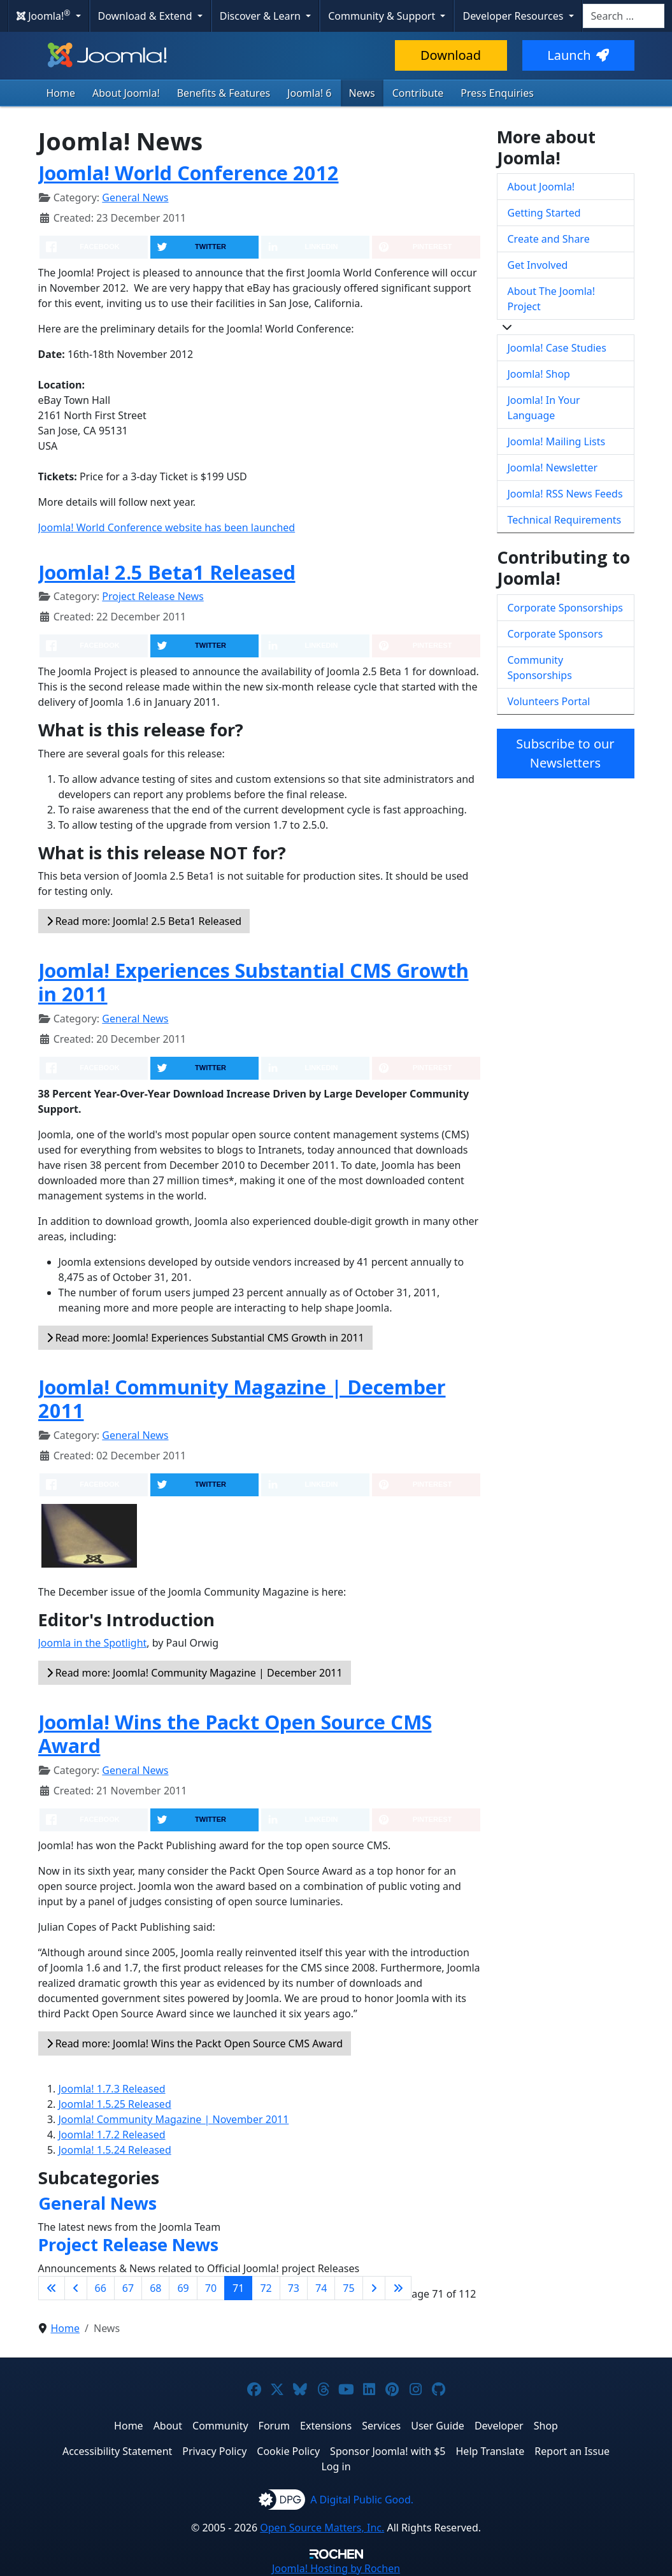  What do you see at coordinates (174, 2119) in the screenshot?
I see `Joomla! Community Magazine | November 2011` at bounding box center [174, 2119].